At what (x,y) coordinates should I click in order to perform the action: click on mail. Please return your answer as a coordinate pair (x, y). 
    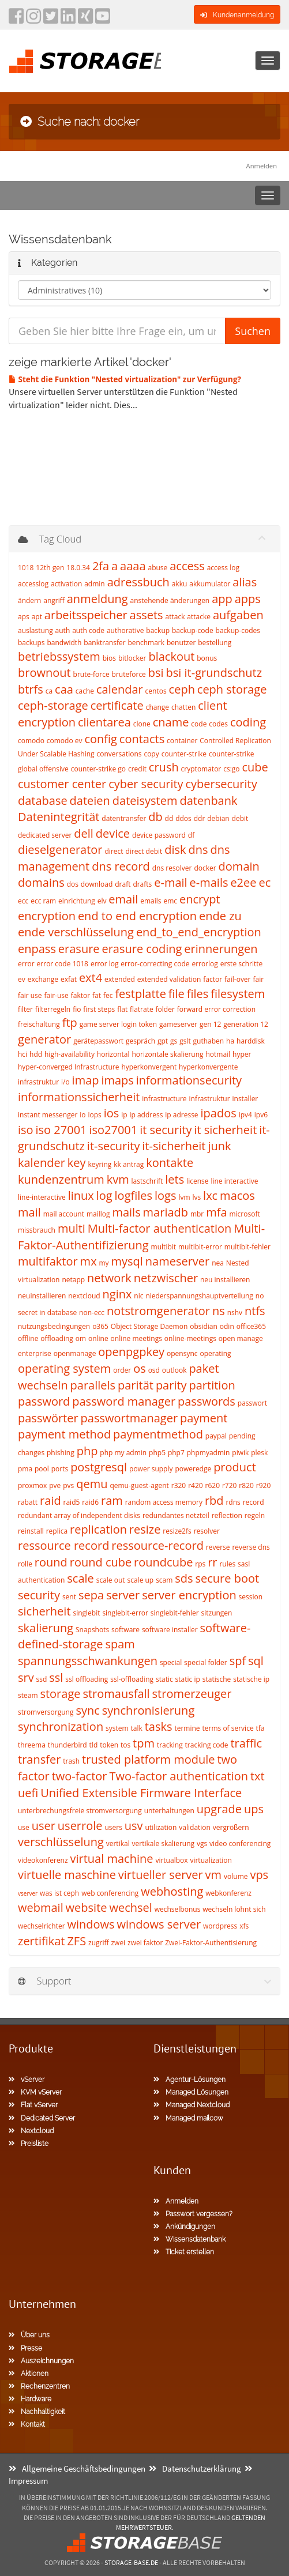
    Looking at the image, I should click on (29, 1212).